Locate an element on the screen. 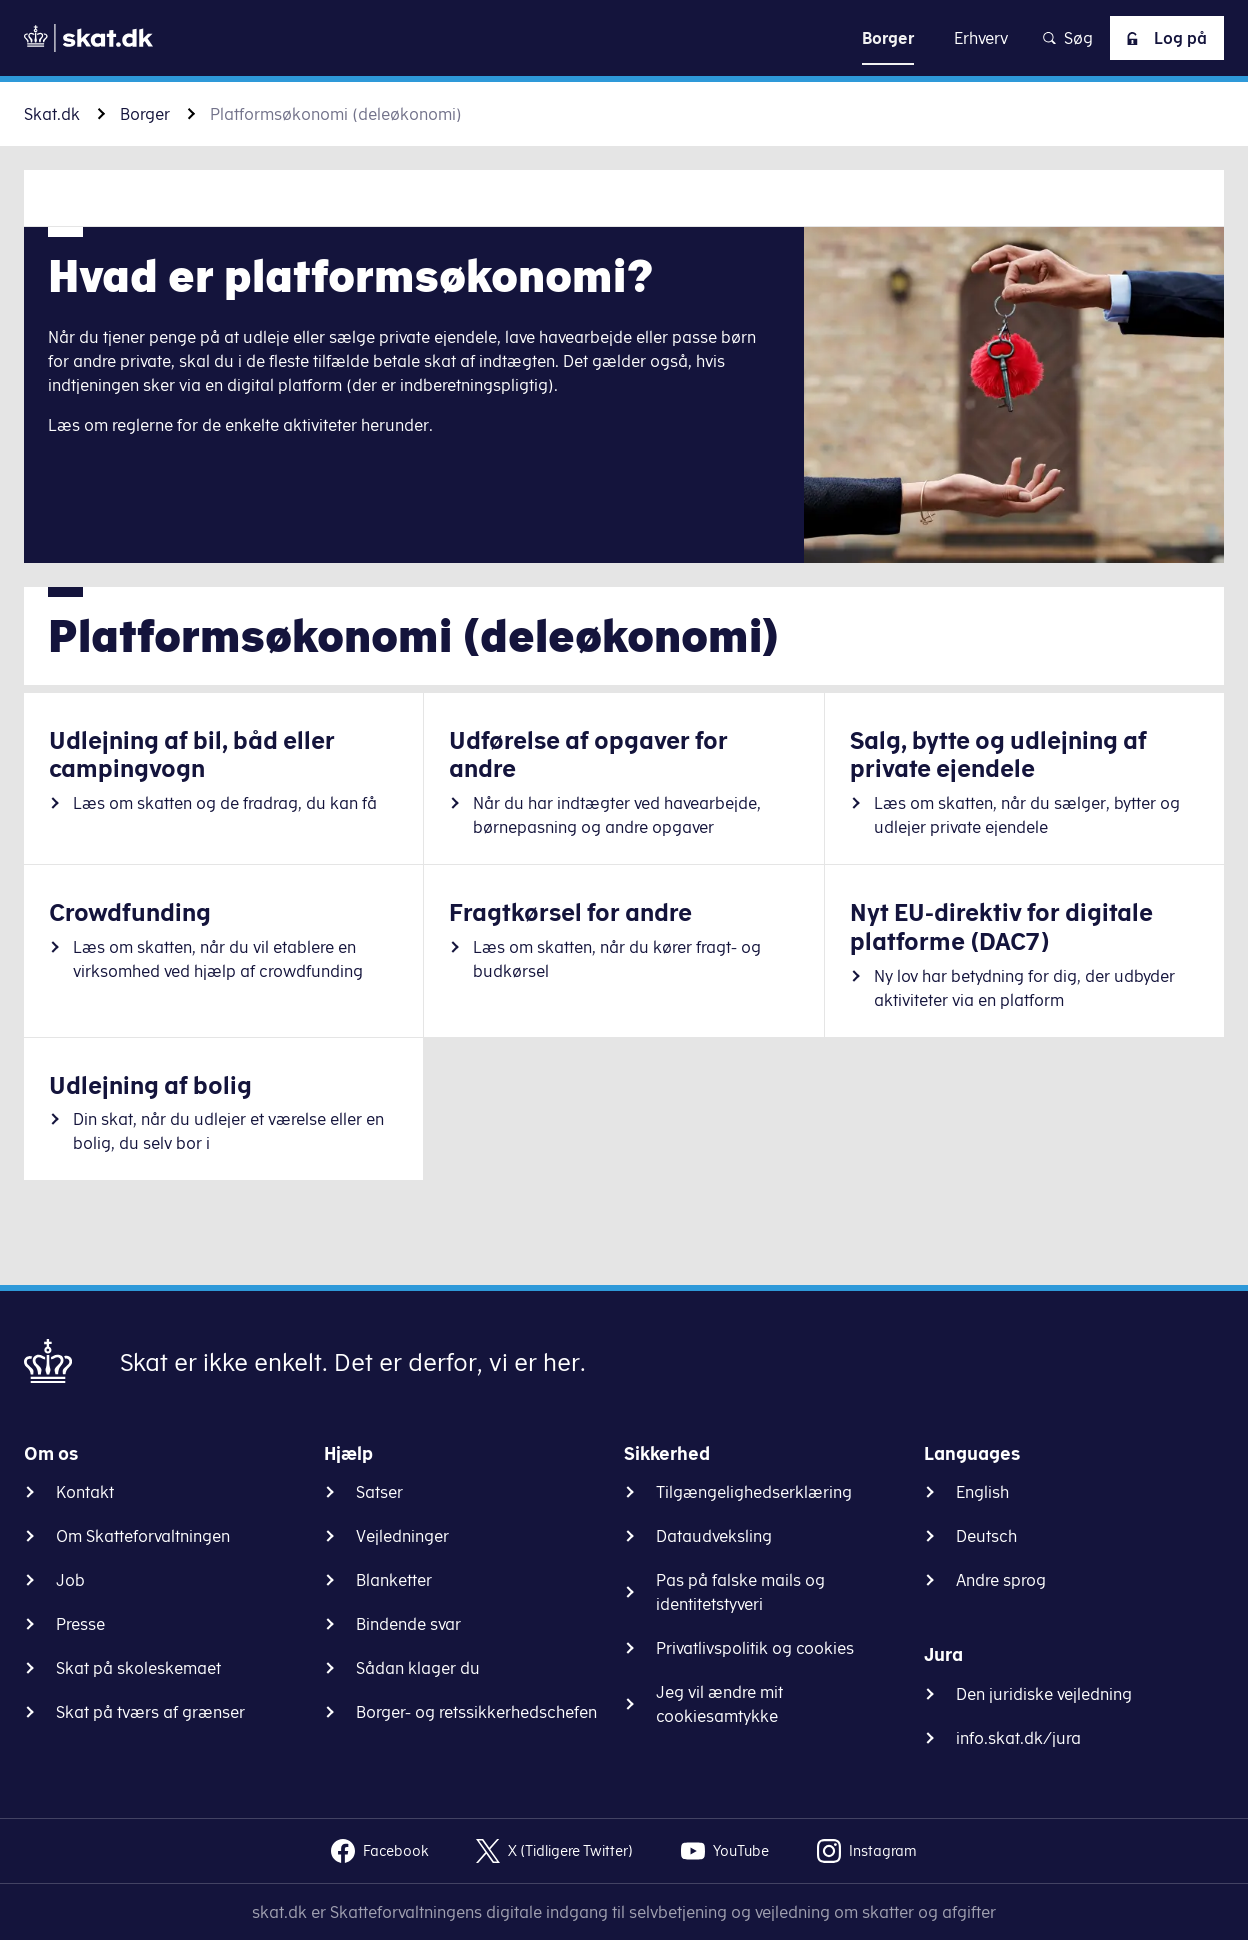 The image size is (1248, 1940). English is located at coordinates (982, 1492).